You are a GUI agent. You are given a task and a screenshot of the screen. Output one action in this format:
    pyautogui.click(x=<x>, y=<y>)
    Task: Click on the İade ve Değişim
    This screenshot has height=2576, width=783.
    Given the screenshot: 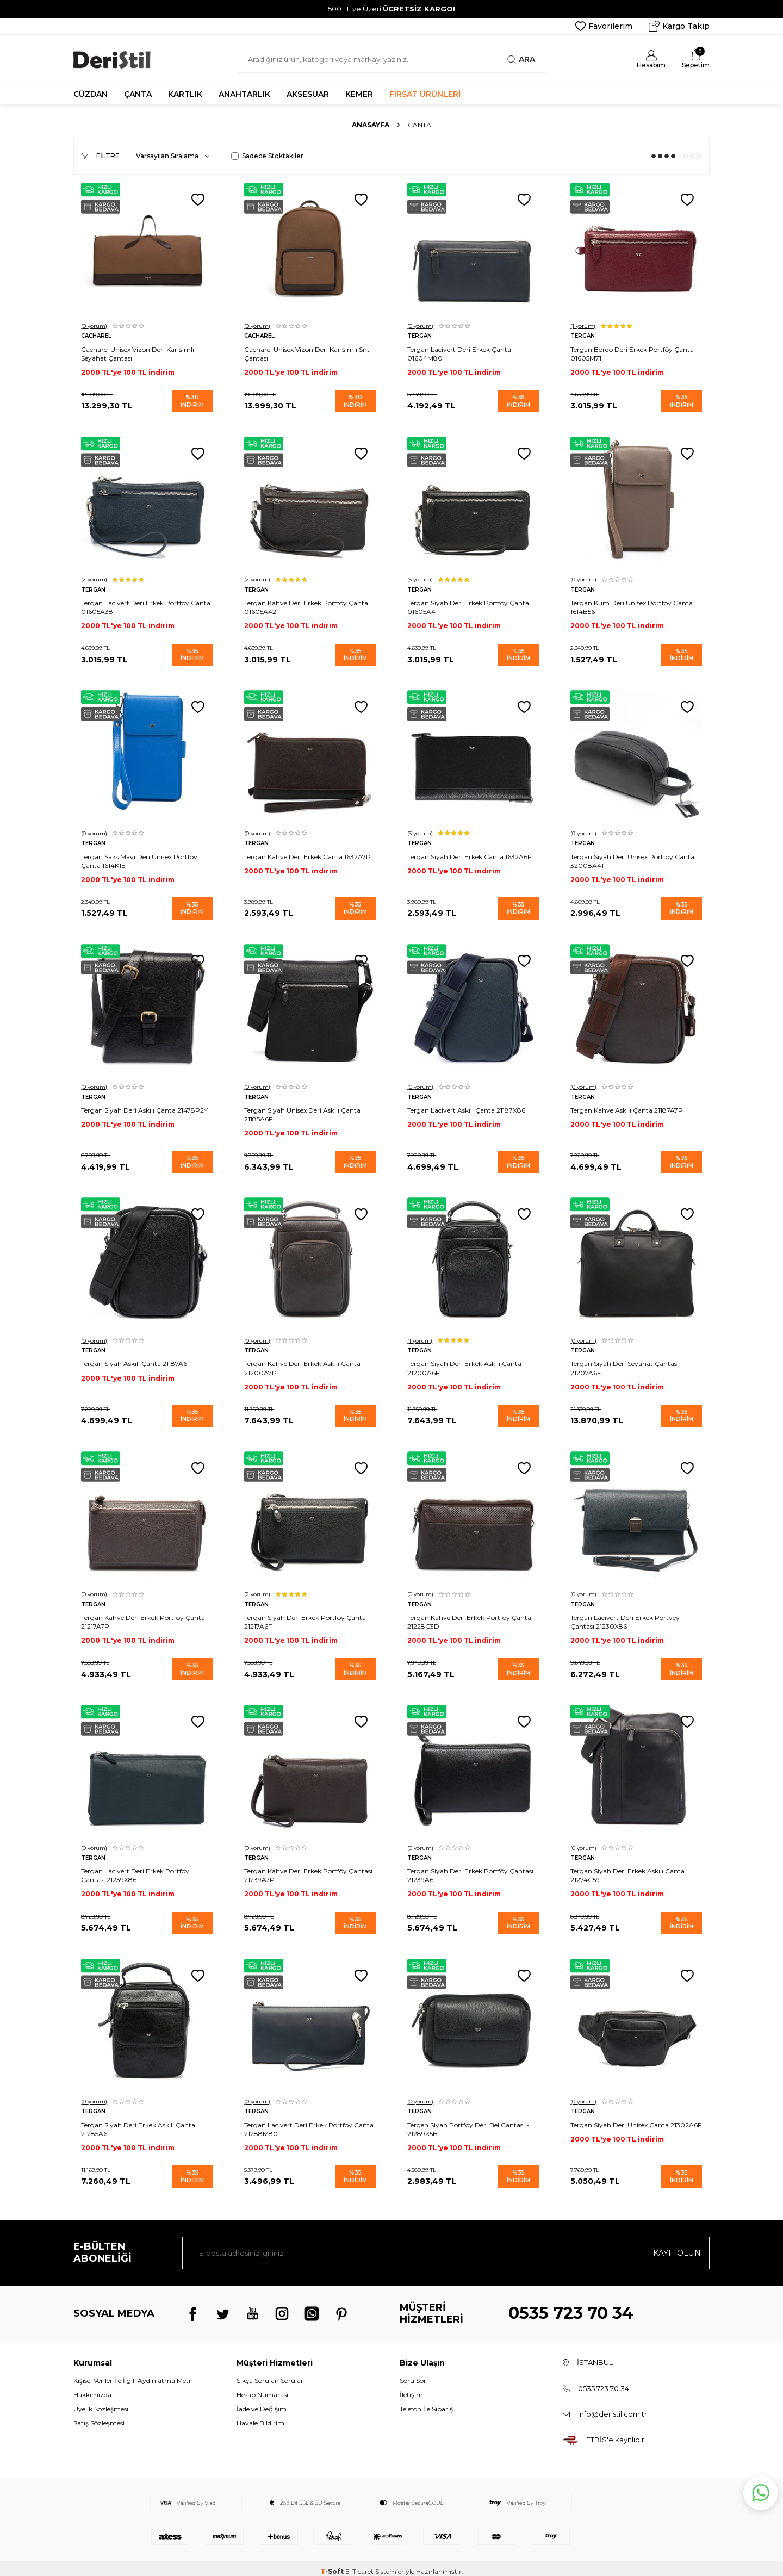 What is the action you would take?
    pyautogui.click(x=262, y=2403)
    